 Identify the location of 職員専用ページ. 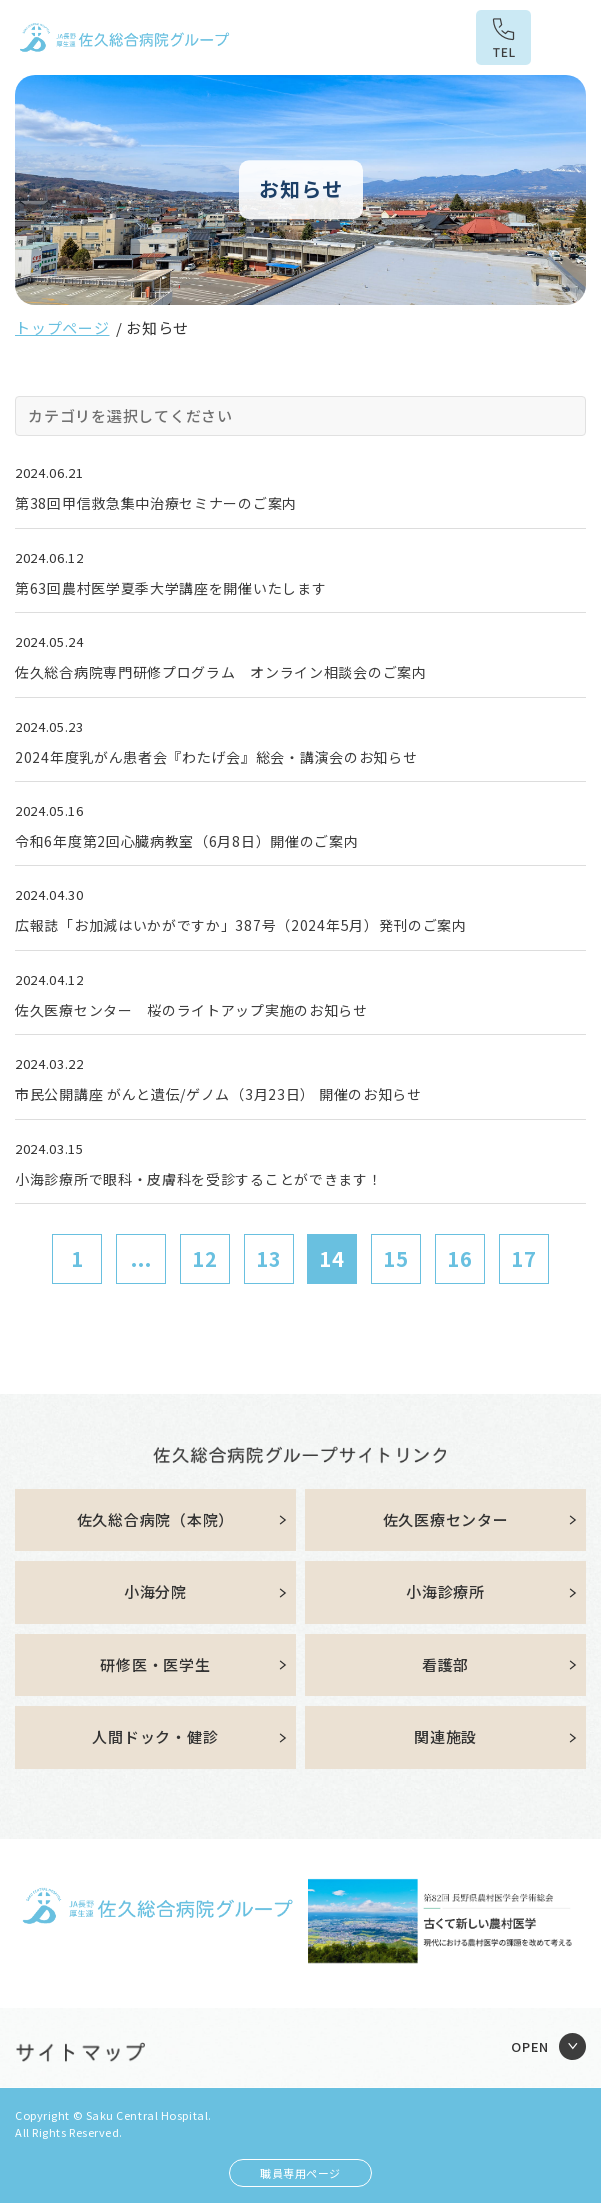
(300, 2173).